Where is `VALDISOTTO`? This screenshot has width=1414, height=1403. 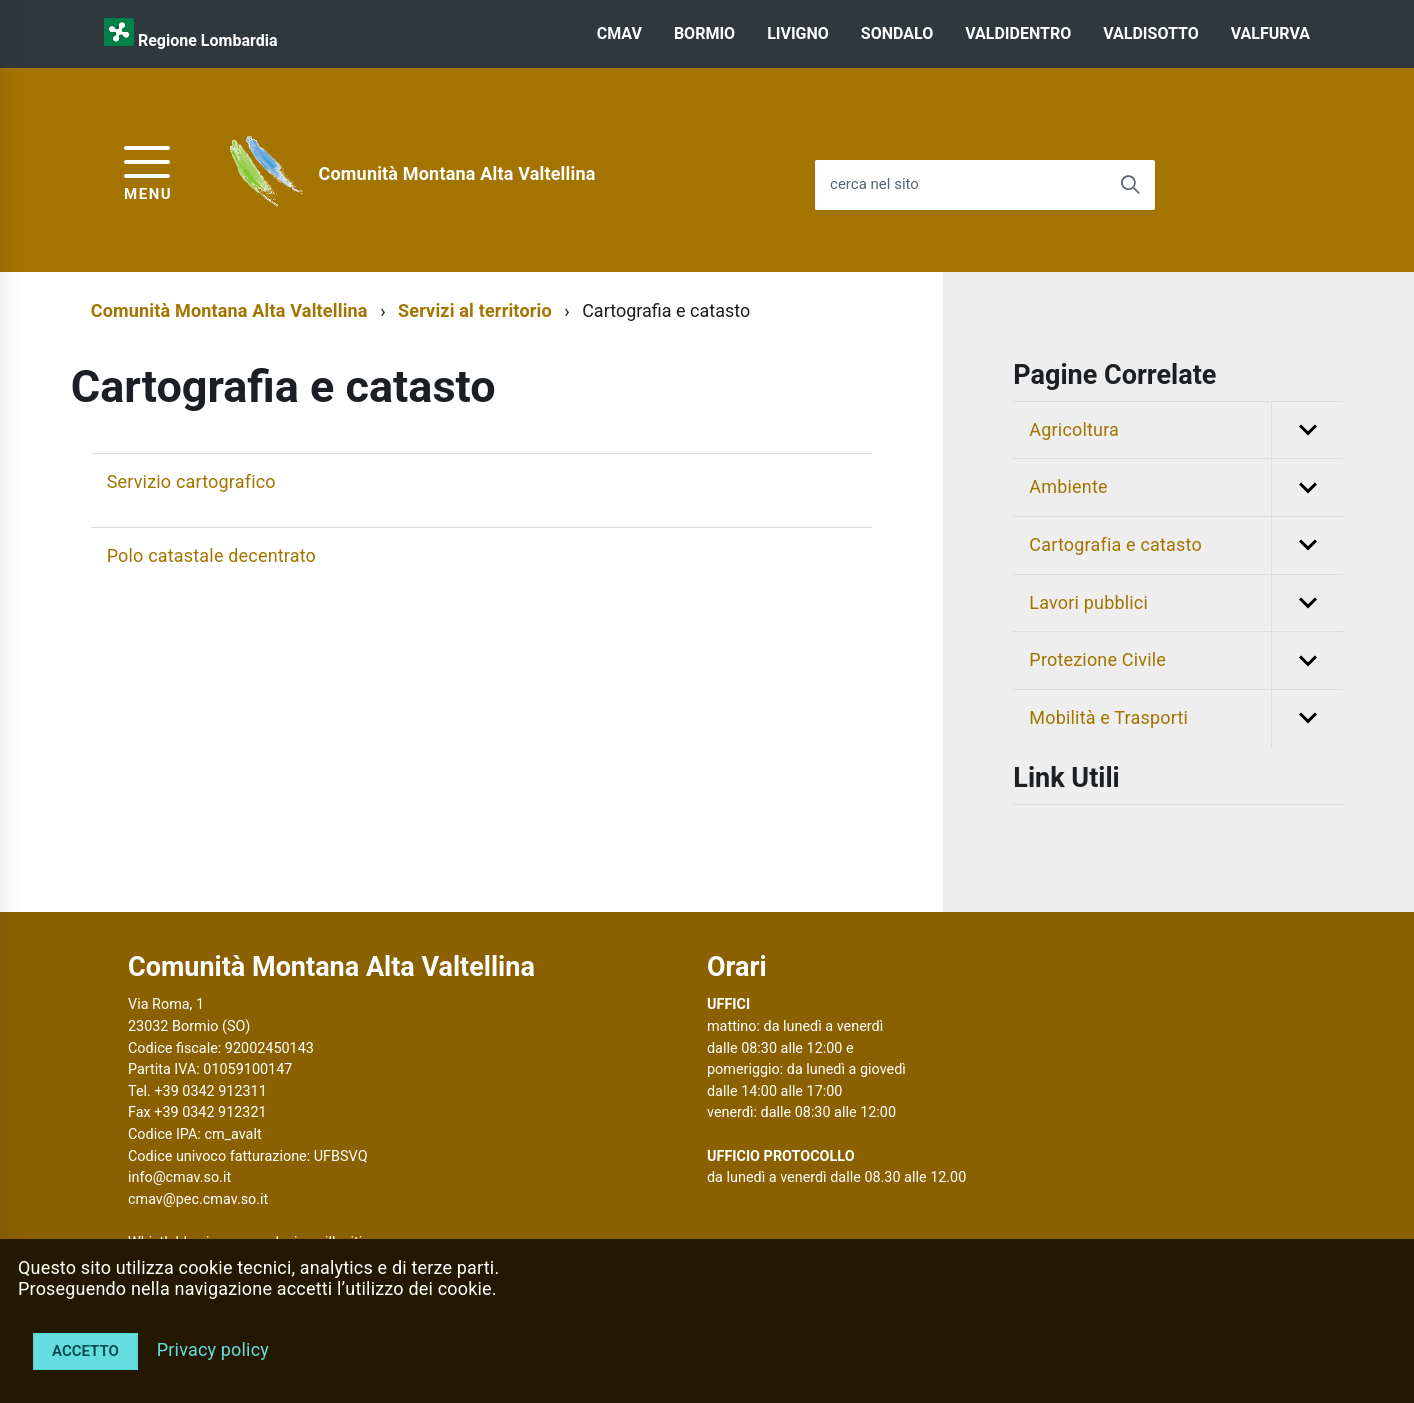
VALDISOTTO is located at coordinates (1150, 33).